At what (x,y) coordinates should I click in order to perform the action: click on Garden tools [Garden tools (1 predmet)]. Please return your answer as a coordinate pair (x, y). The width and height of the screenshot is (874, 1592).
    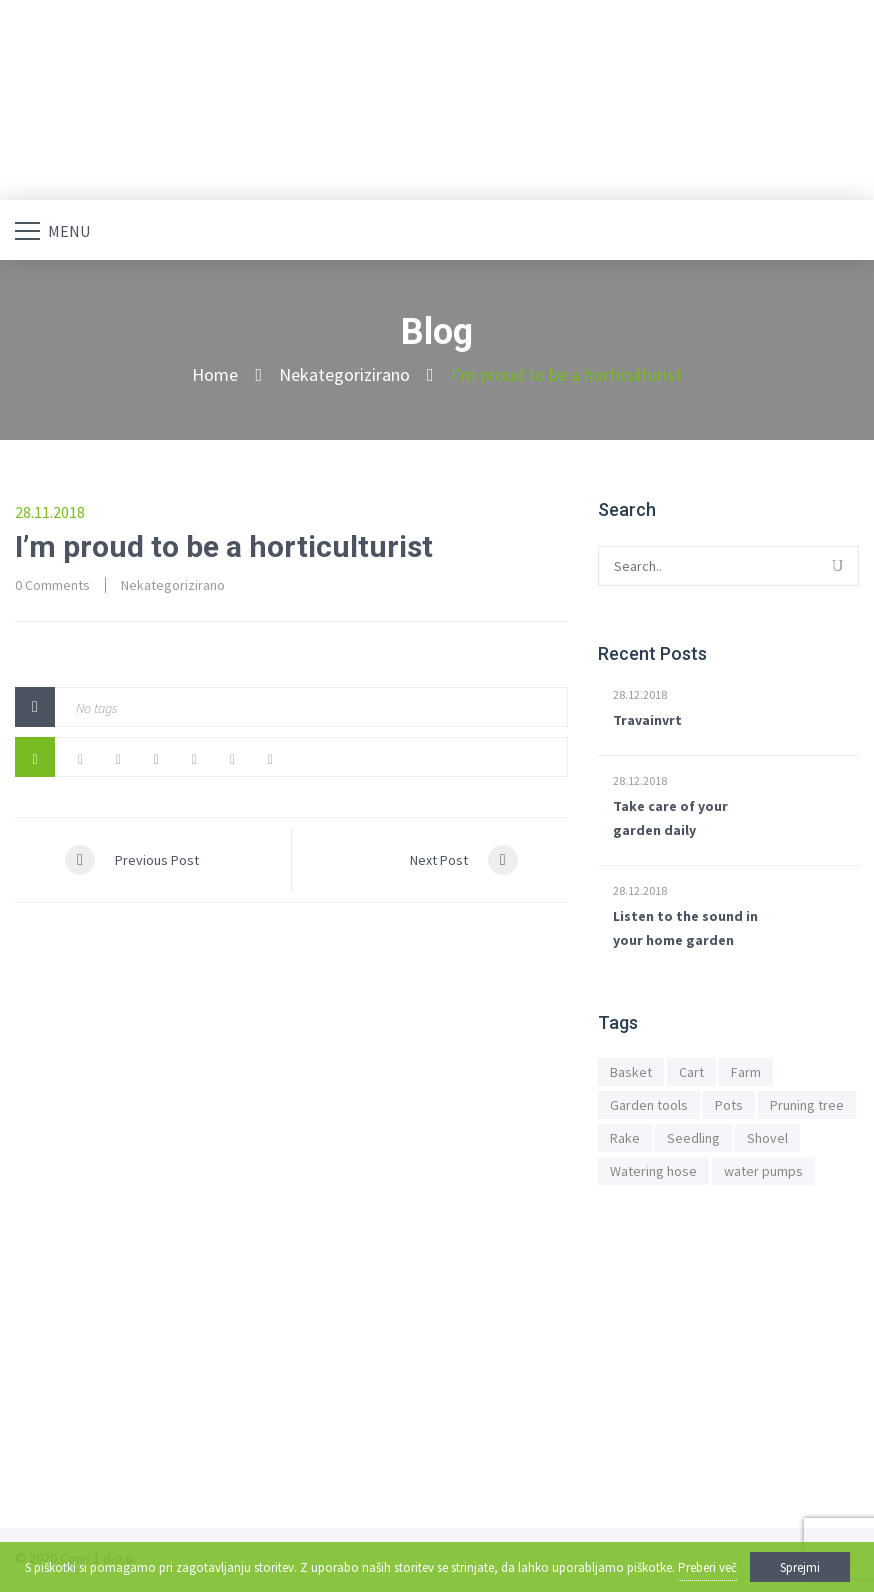
    Looking at the image, I should click on (649, 1105).